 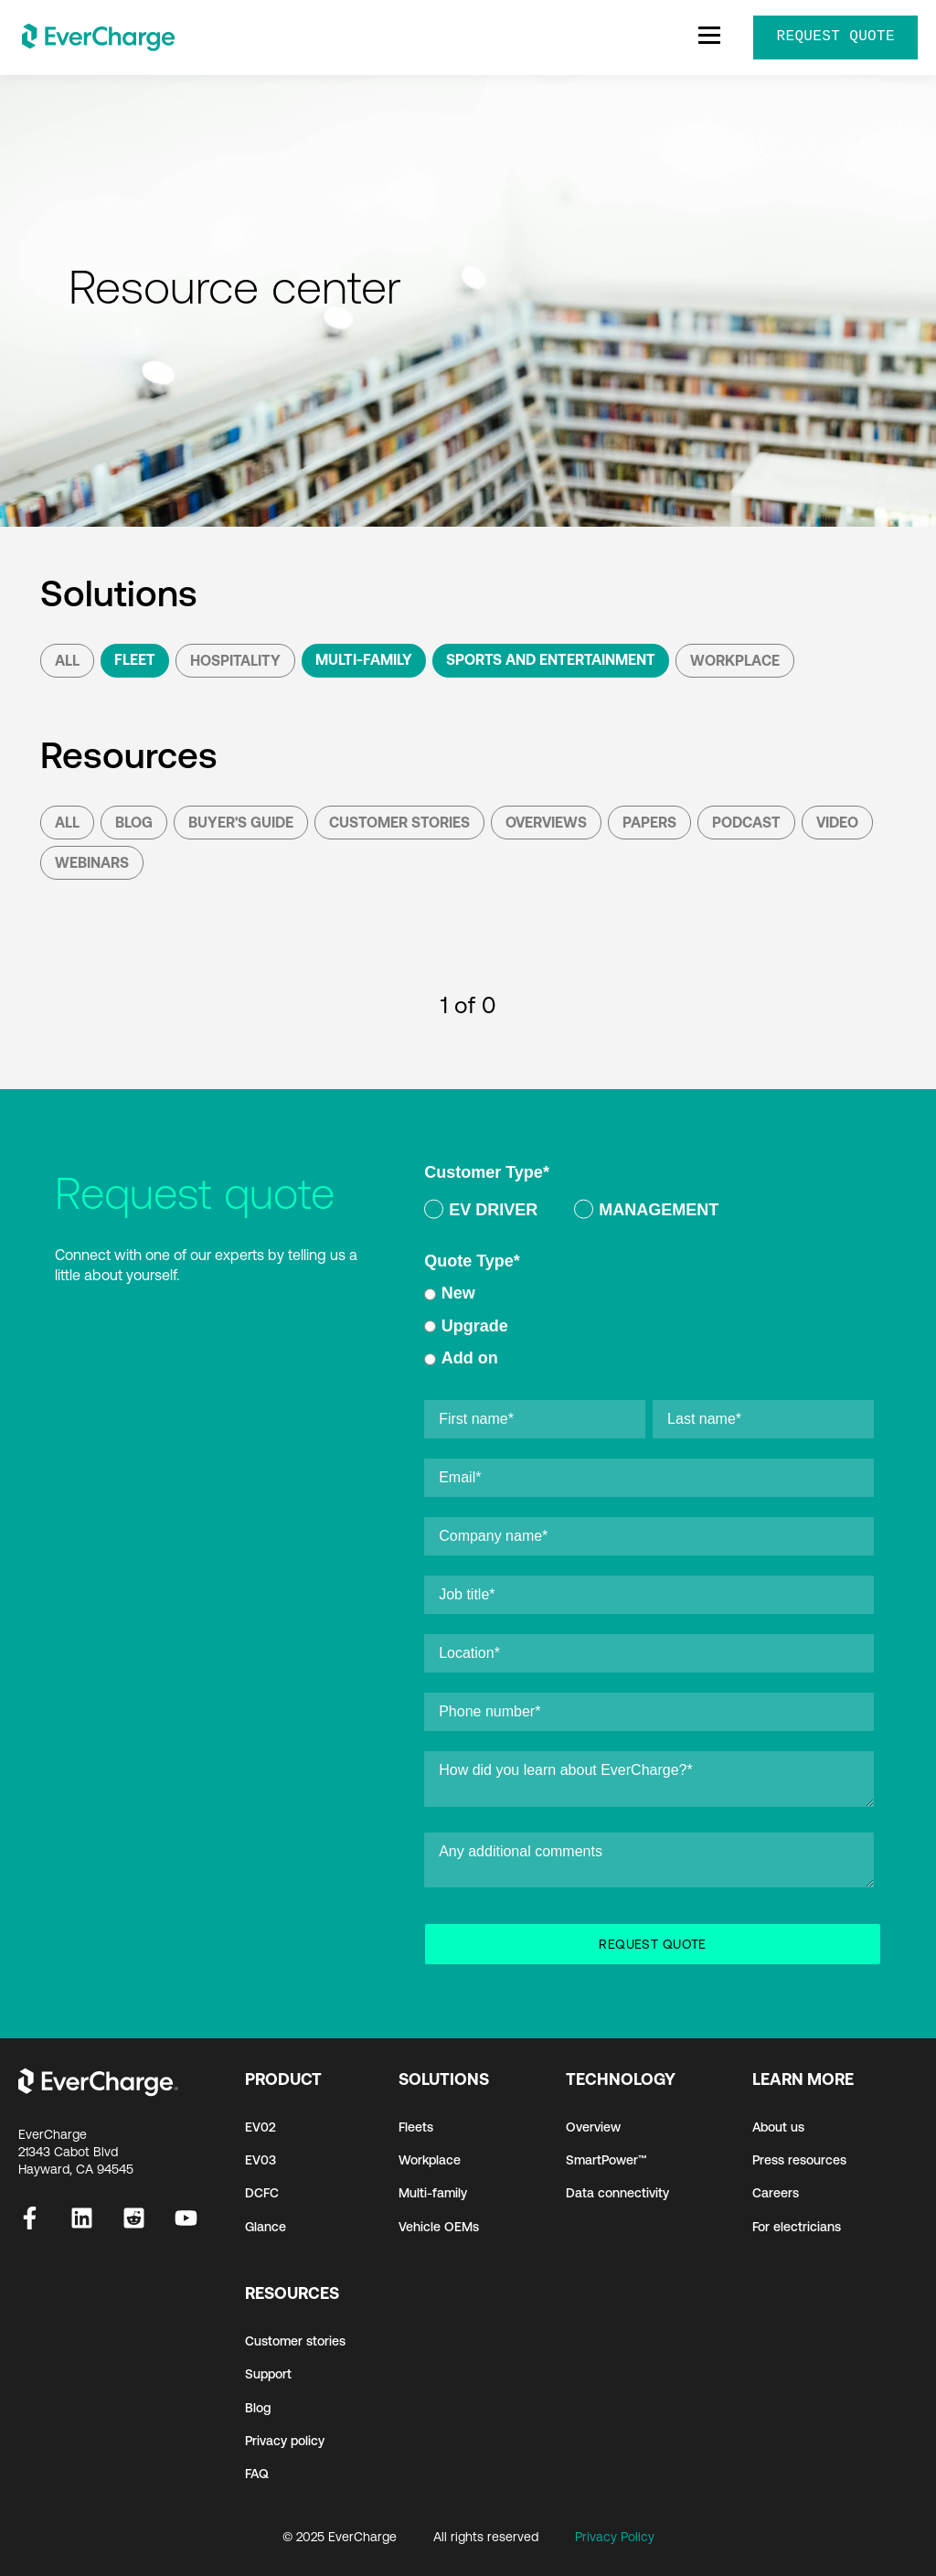 What do you see at coordinates (550, 659) in the screenshot?
I see `Sports and Entertainment` at bounding box center [550, 659].